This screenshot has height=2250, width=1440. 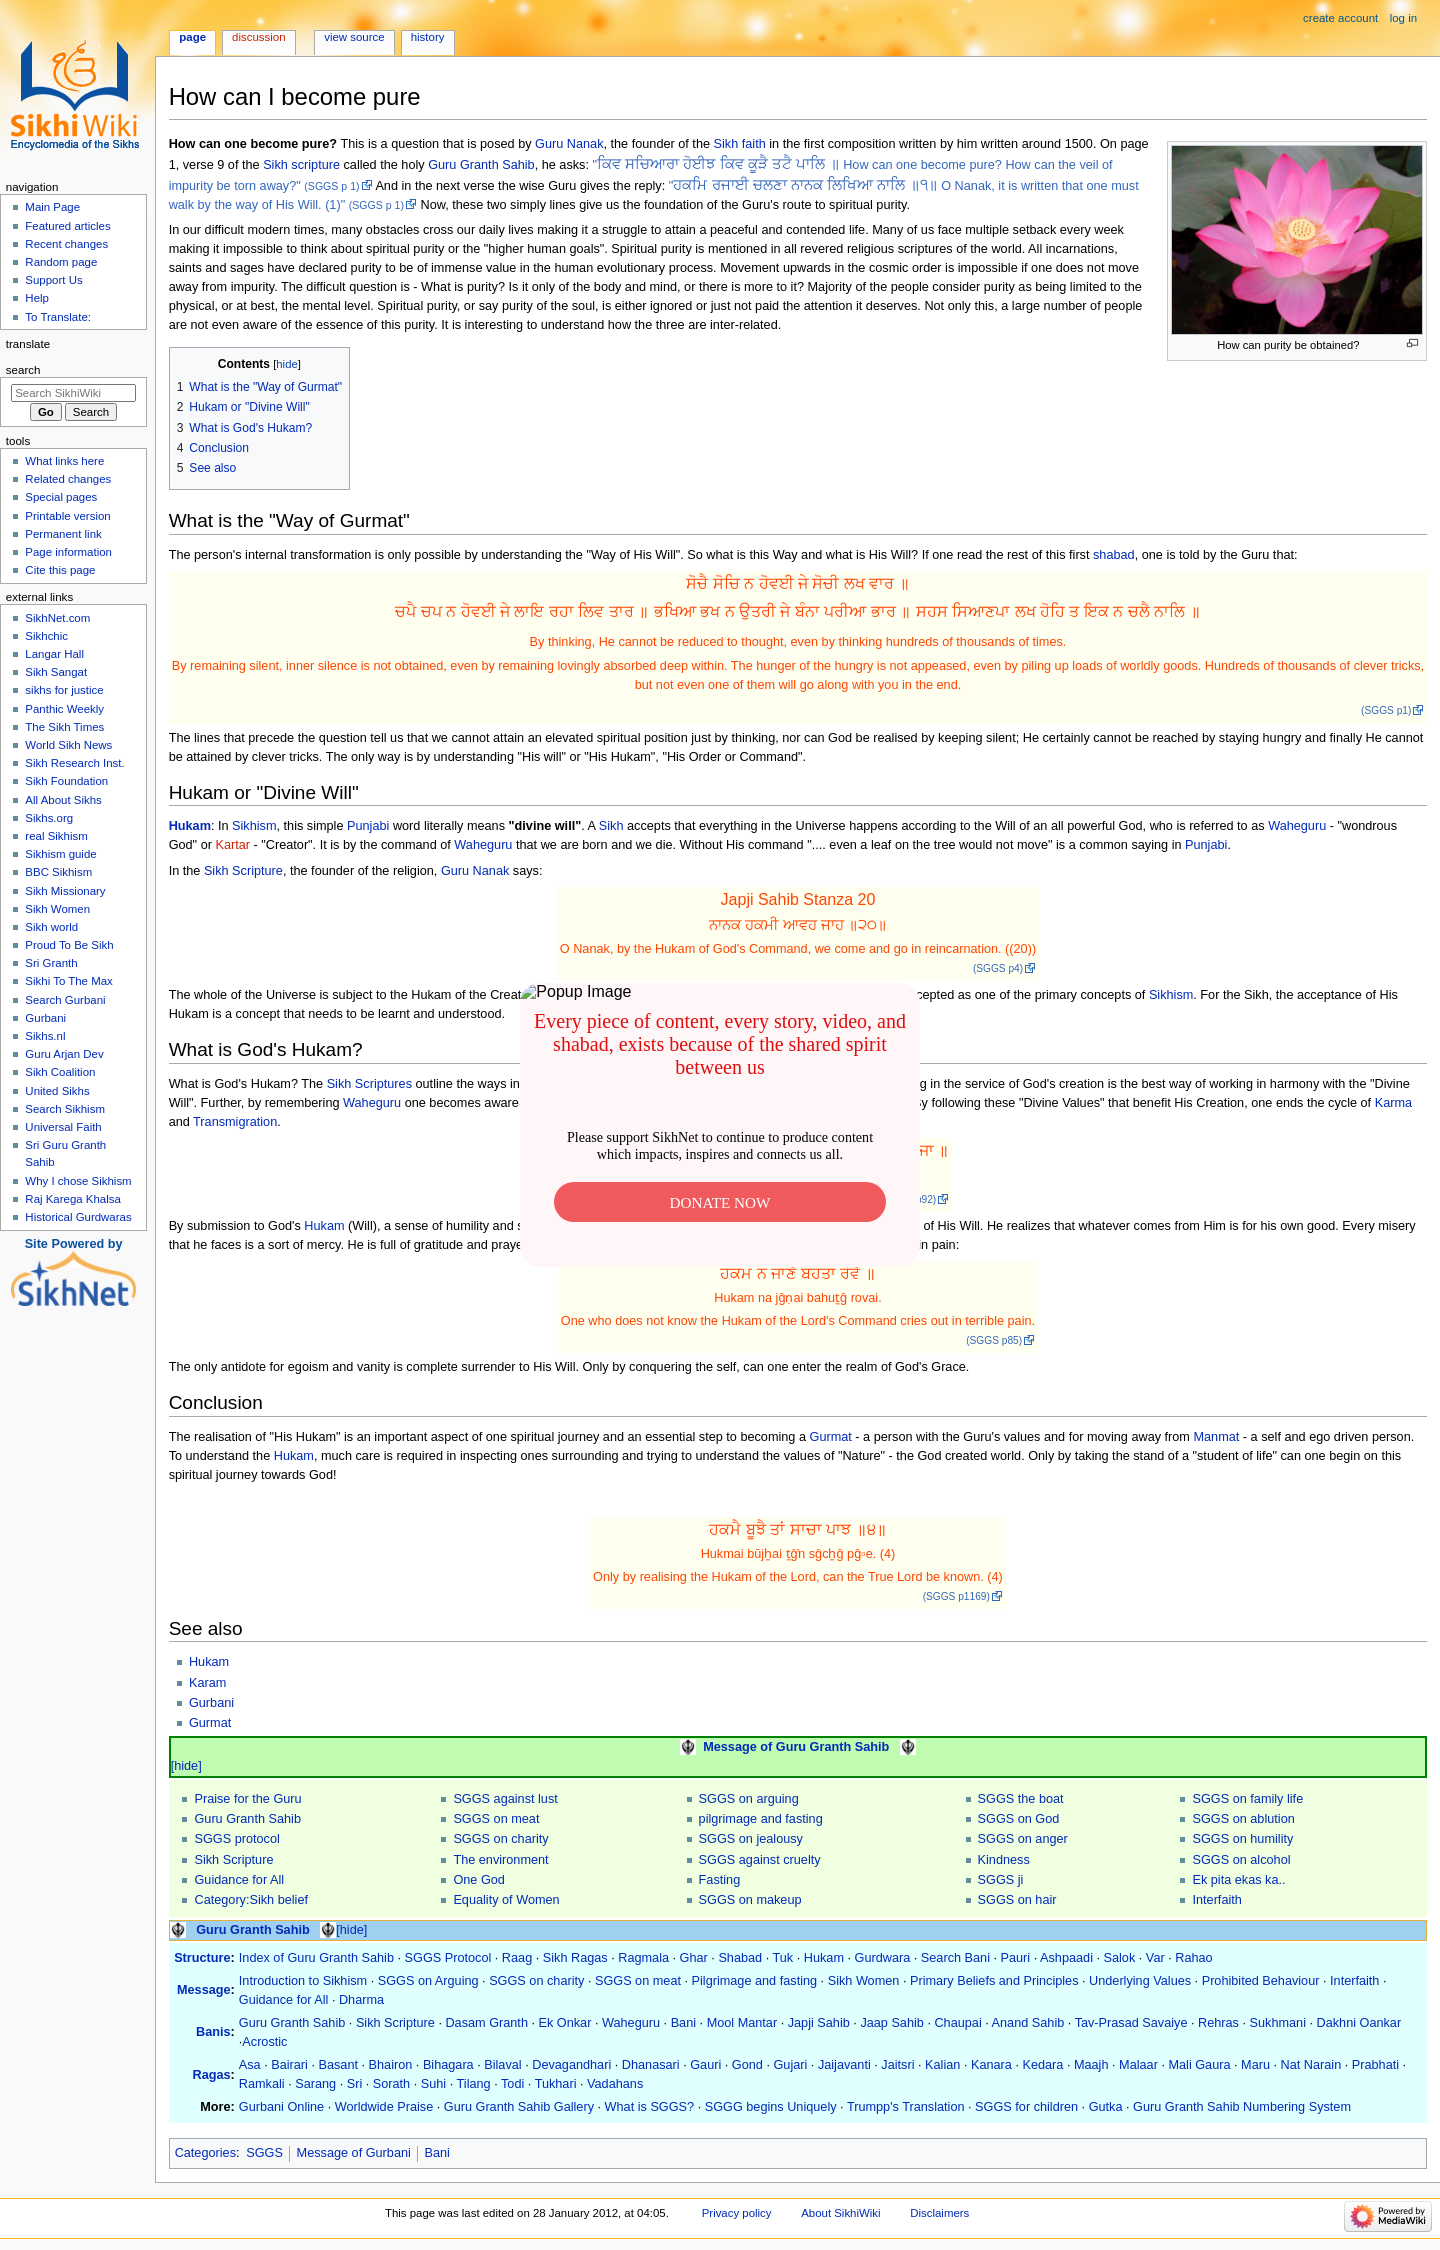 I want to click on Rehras, so click(x=1218, y=2023).